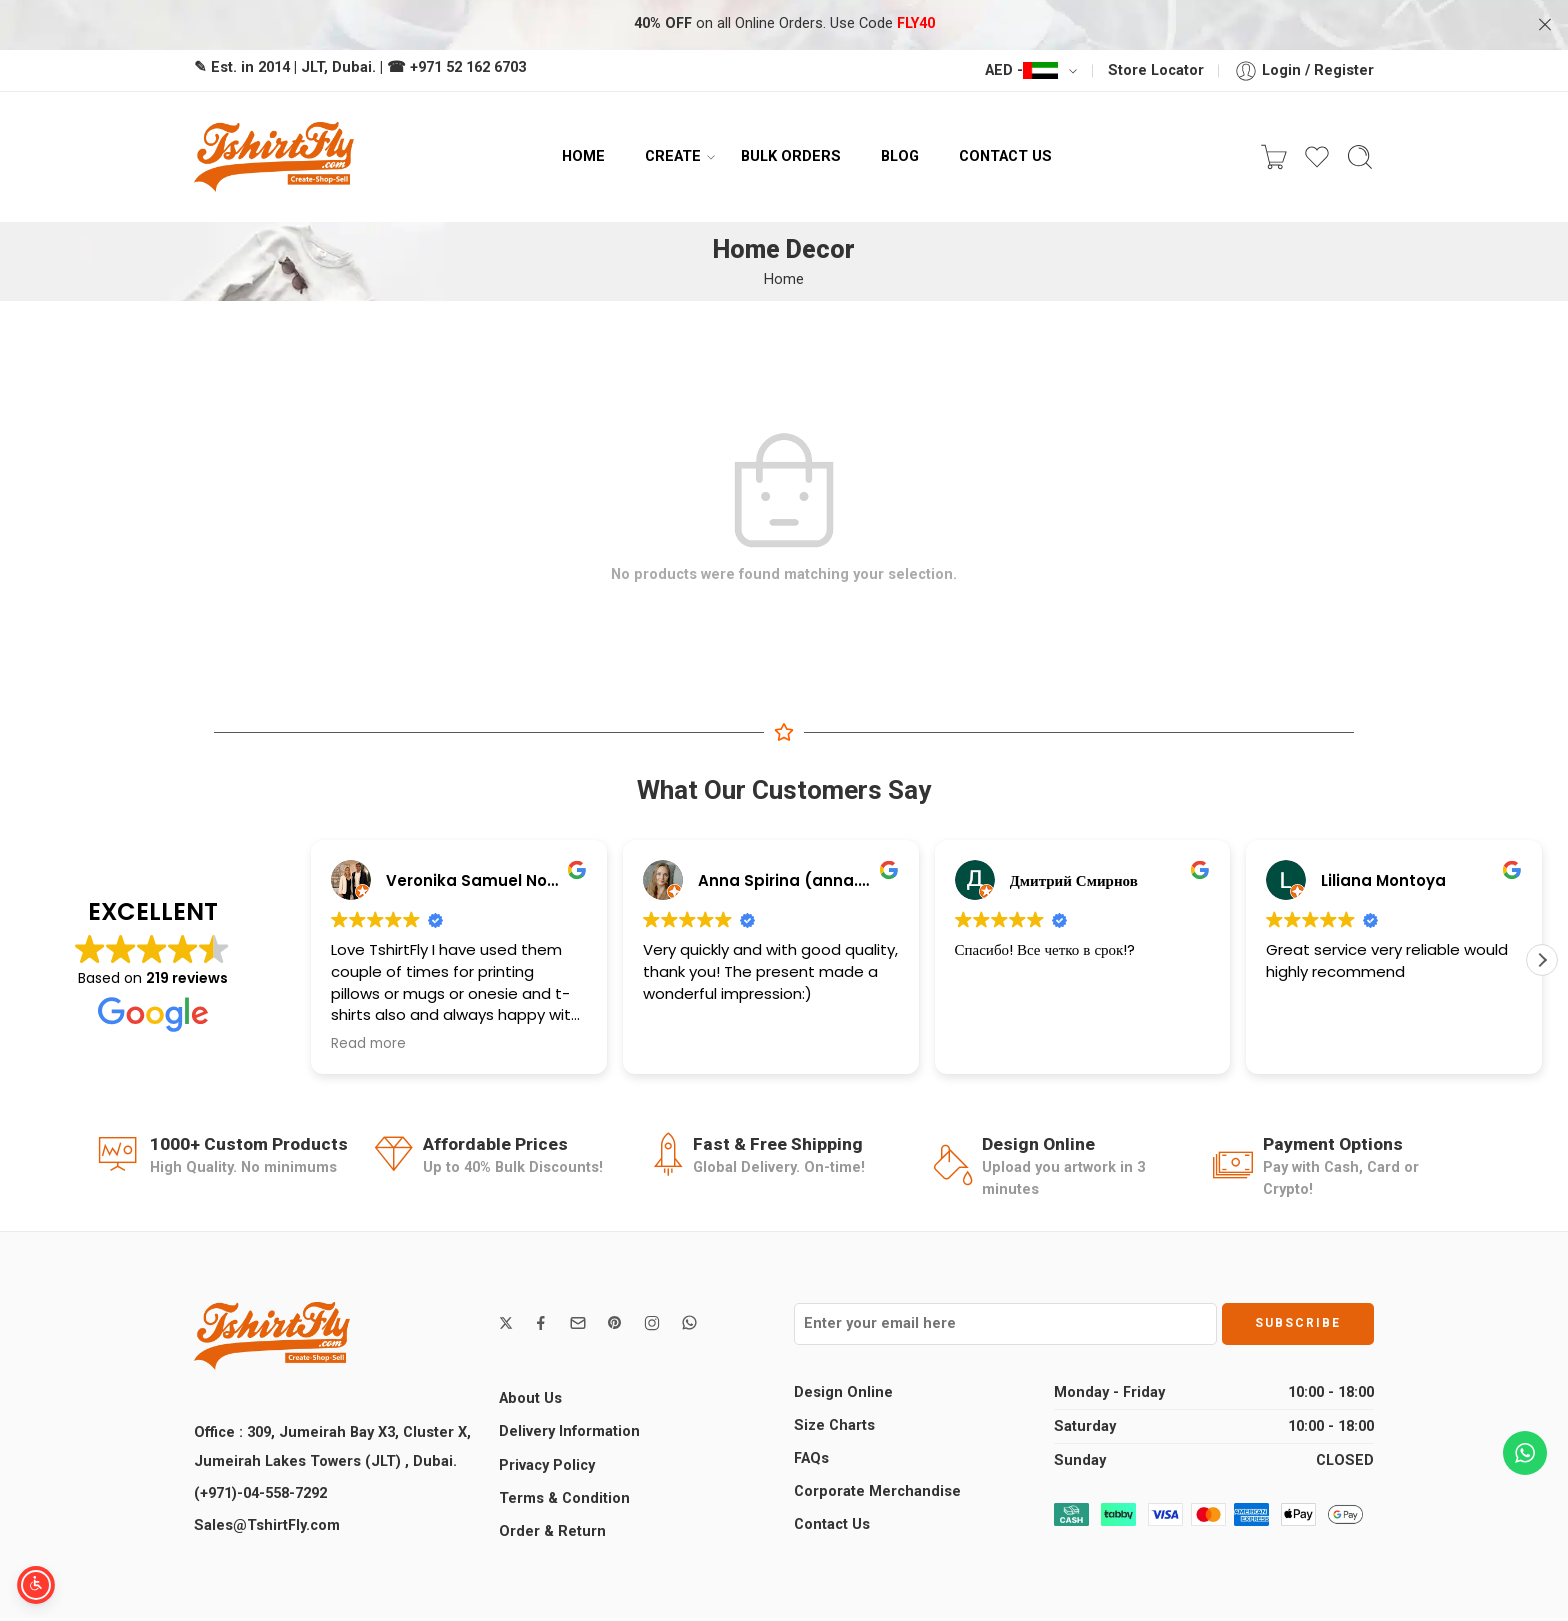 This screenshot has height=1621, width=1568. I want to click on BLOG, so click(900, 156).